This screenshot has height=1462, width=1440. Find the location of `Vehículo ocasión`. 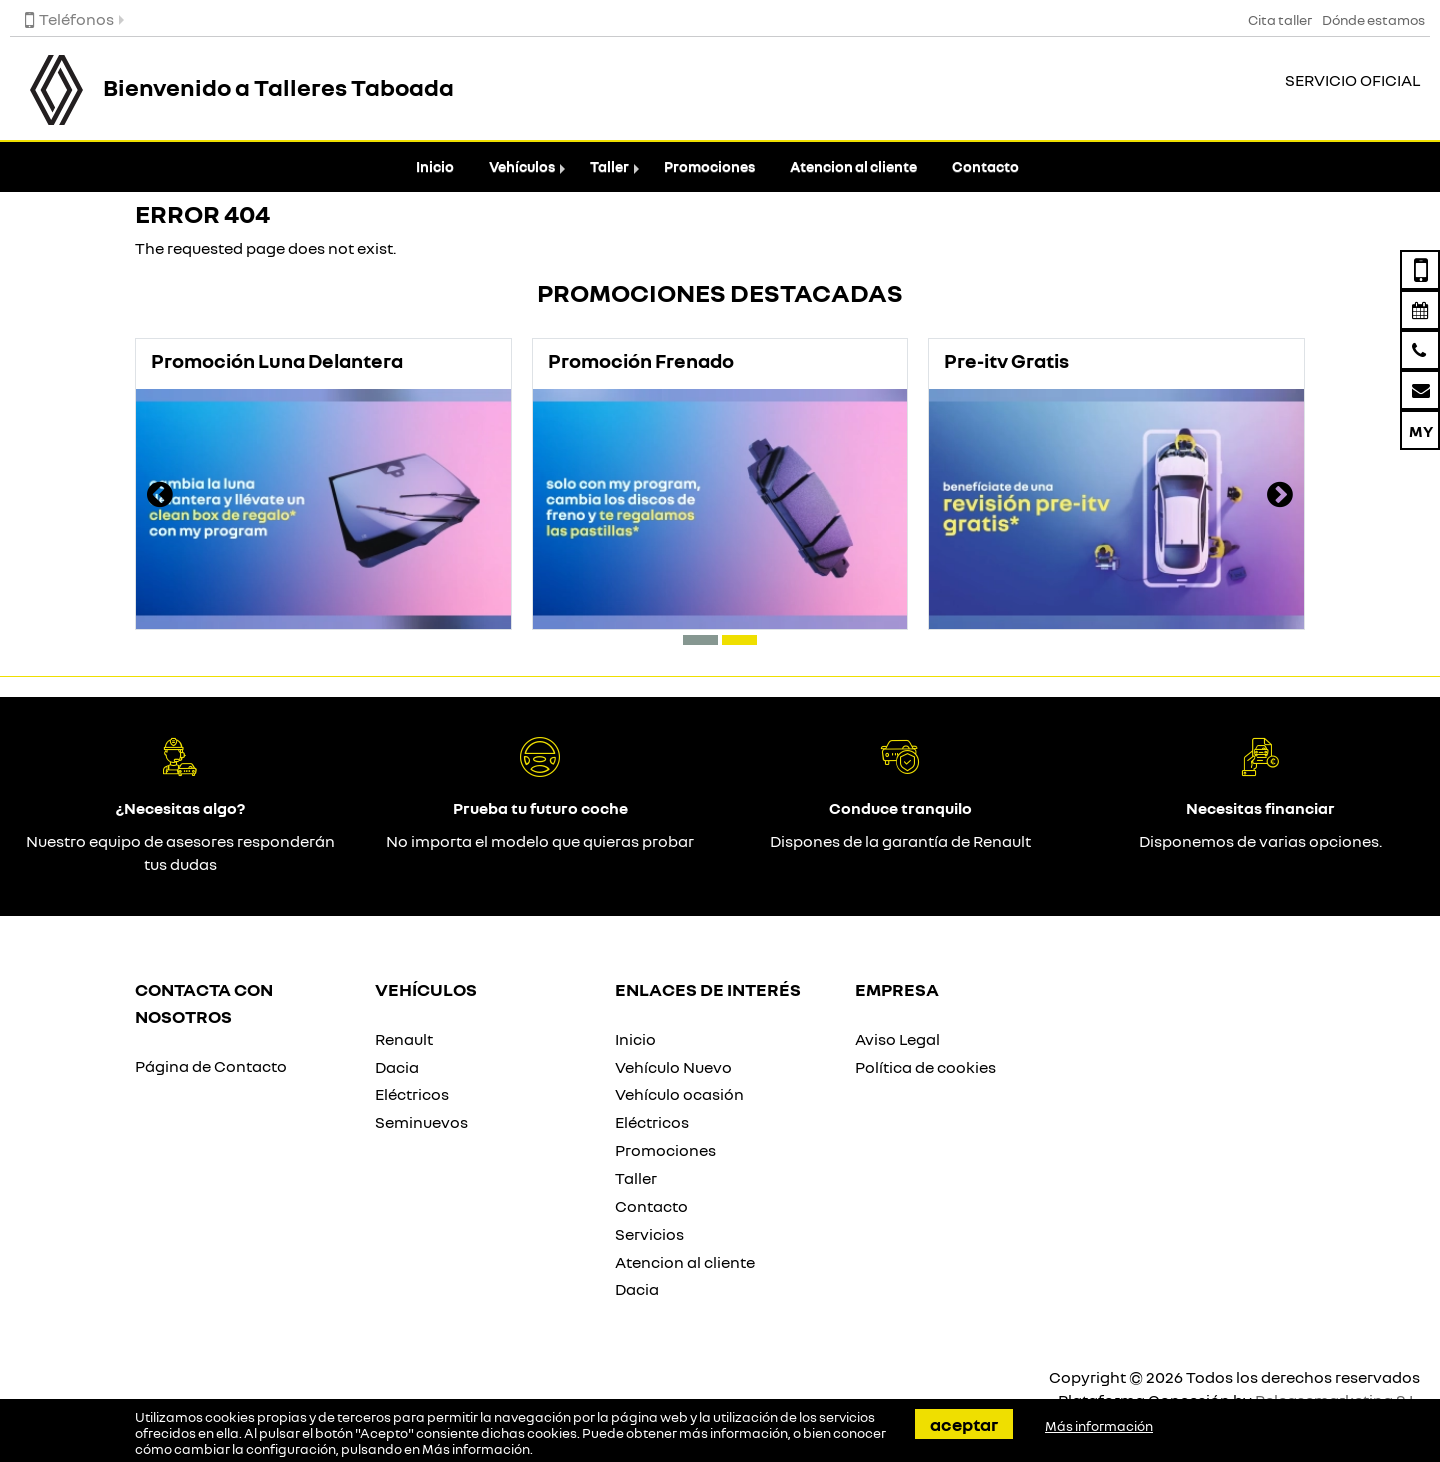

Vehículo ocasión is located at coordinates (679, 1094).